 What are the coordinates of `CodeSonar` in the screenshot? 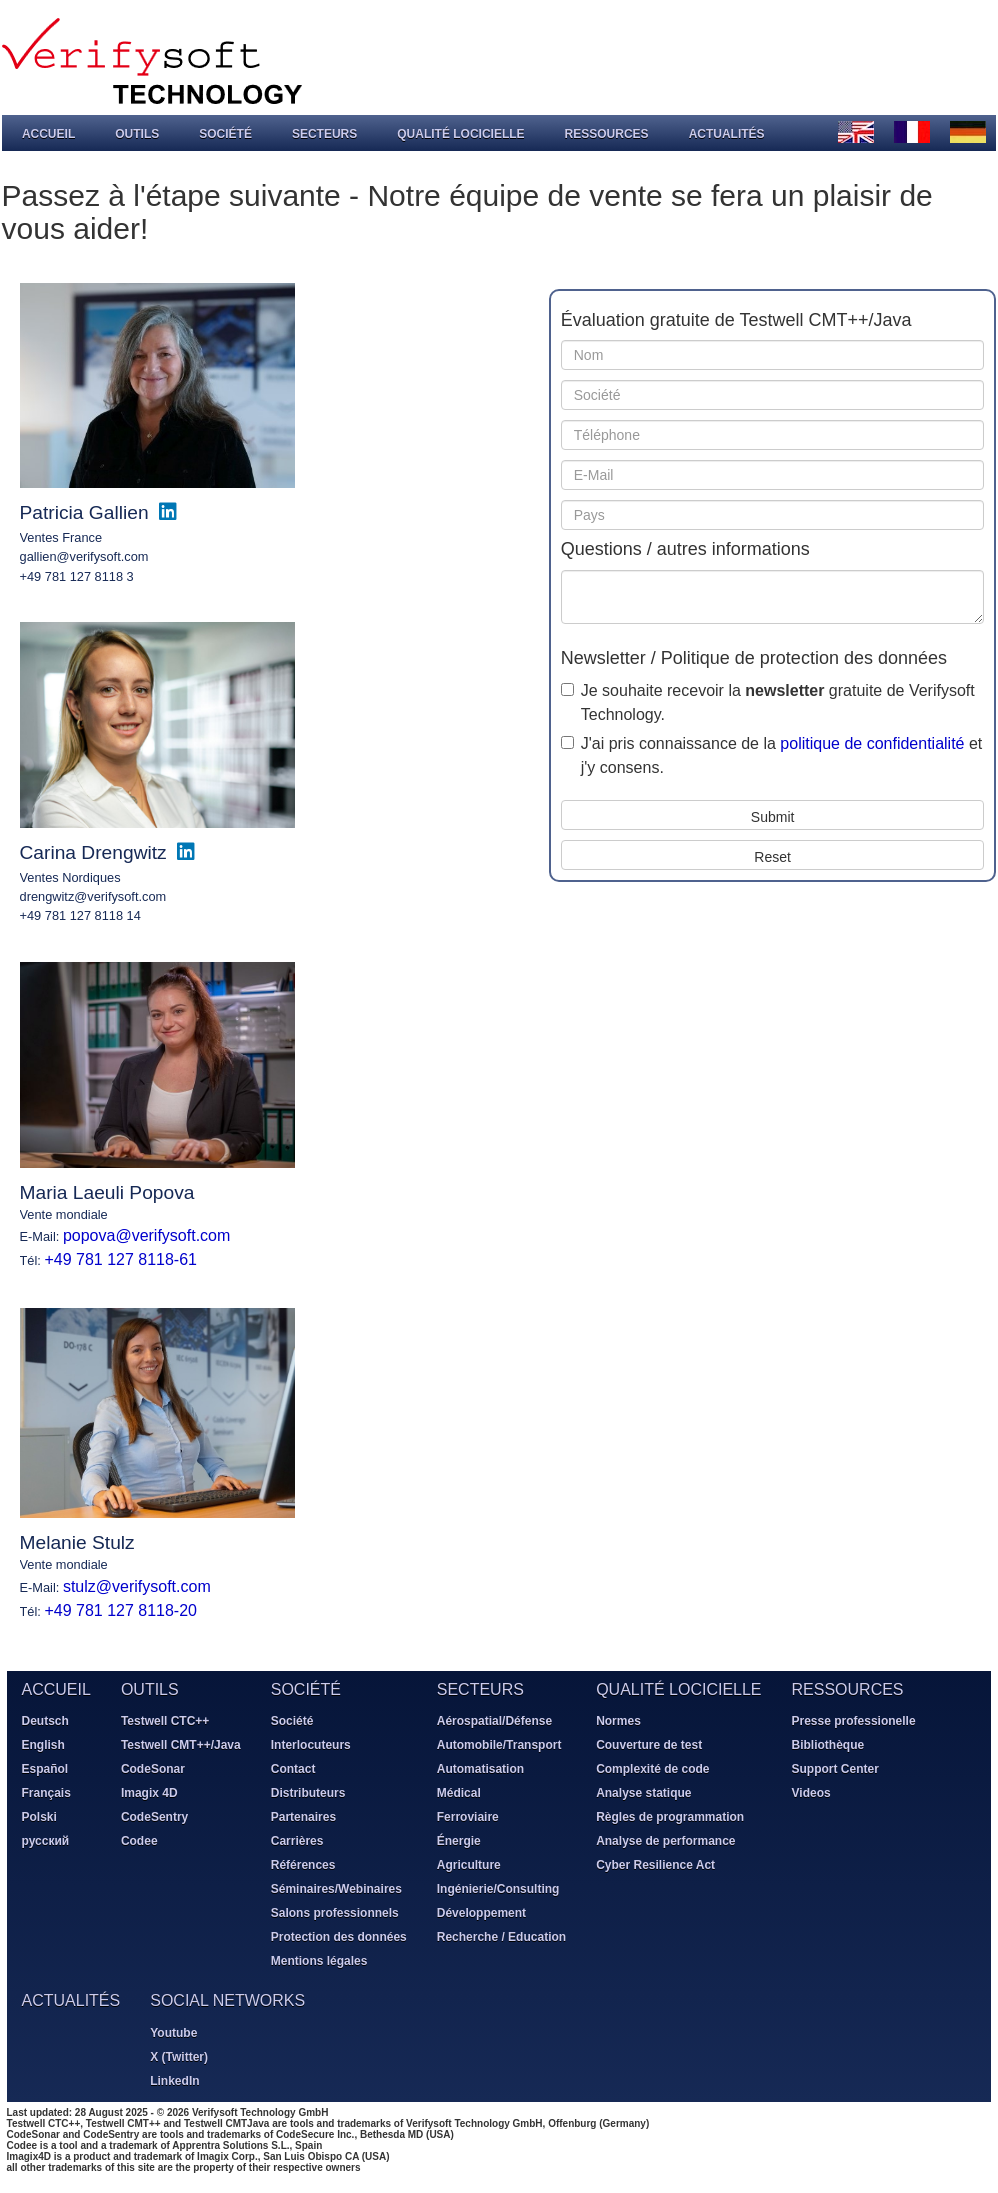 It's located at (152, 1769).